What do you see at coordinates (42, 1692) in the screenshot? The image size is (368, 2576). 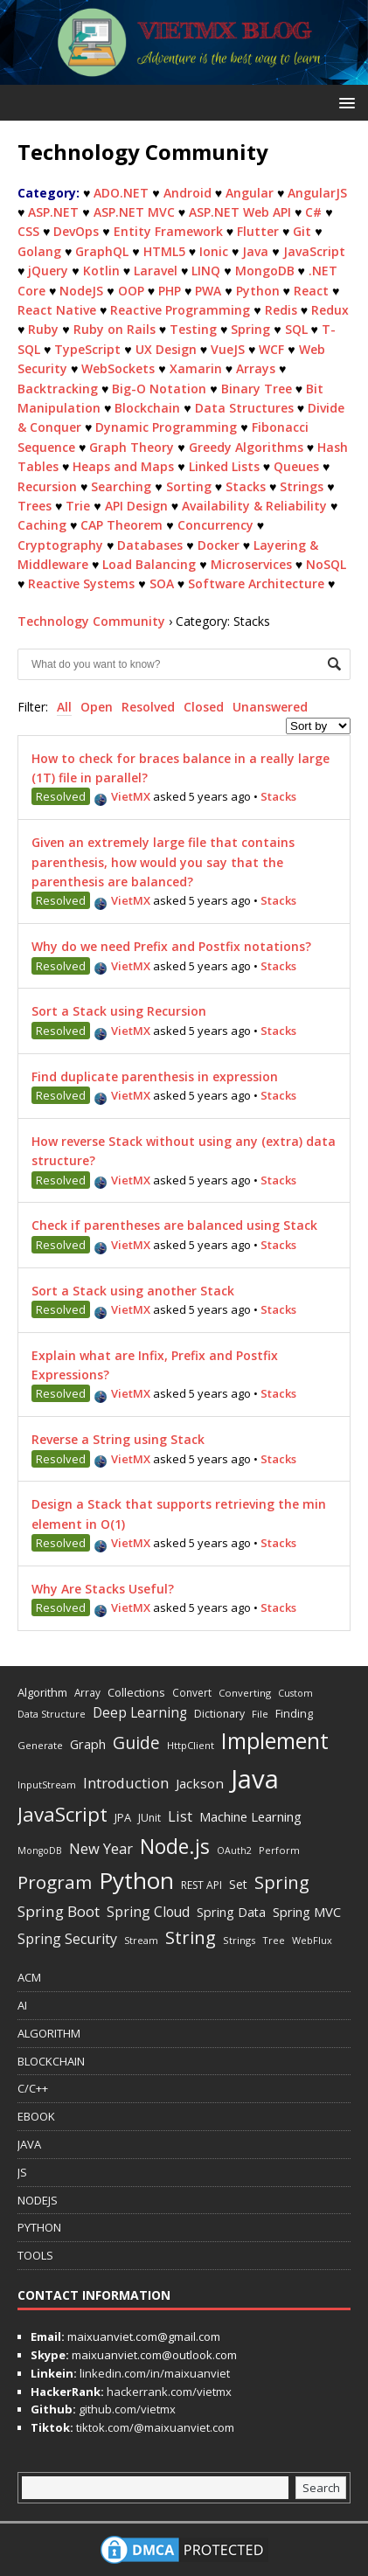 I see `Algorithm [Algorithm (18 items)]` at bounding box center [42, 1692].